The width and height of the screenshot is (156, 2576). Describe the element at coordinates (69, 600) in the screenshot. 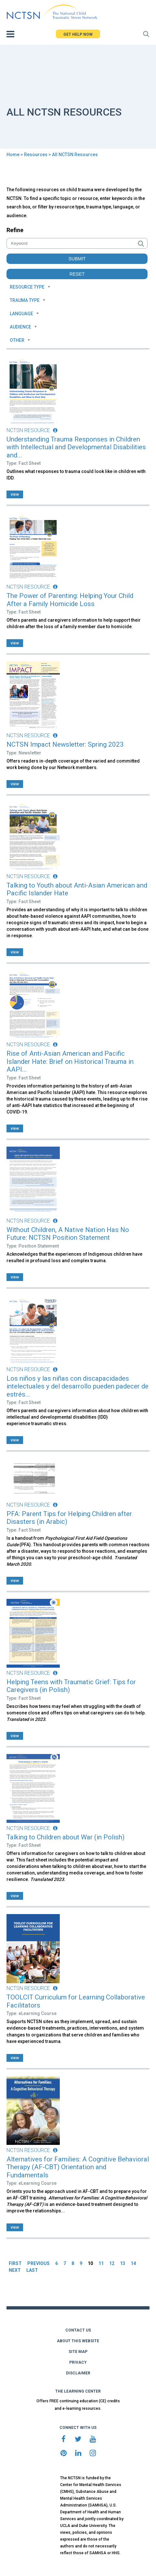

I see `The Power of Parenting: Helping Your Child After a Family Homicide Loss` at that location.